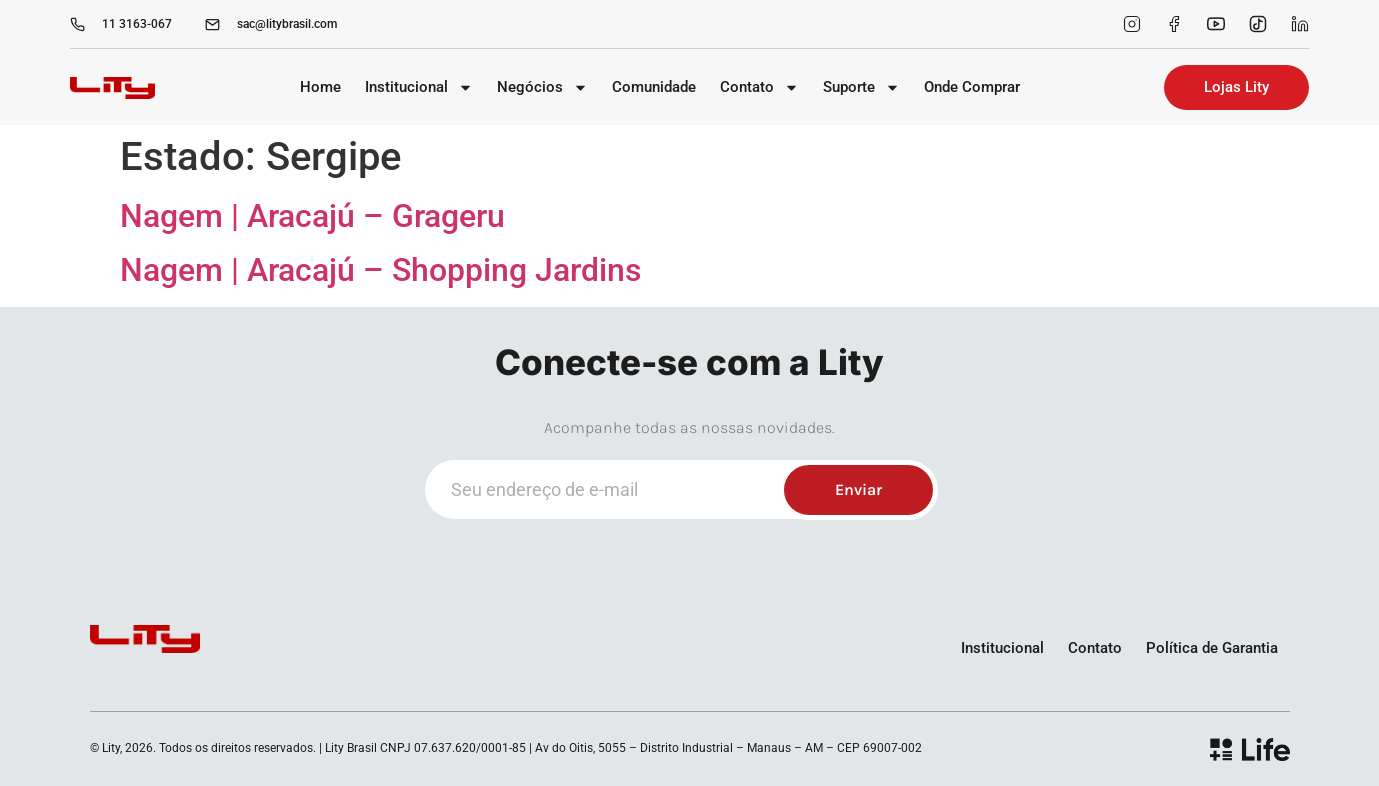 The width and height of the screenshot is (1379, 786). Describe the element at coordinates (380, 270) in the screenshot. I see `Nagem | Aracajú – Shopping Jardins` at that location.